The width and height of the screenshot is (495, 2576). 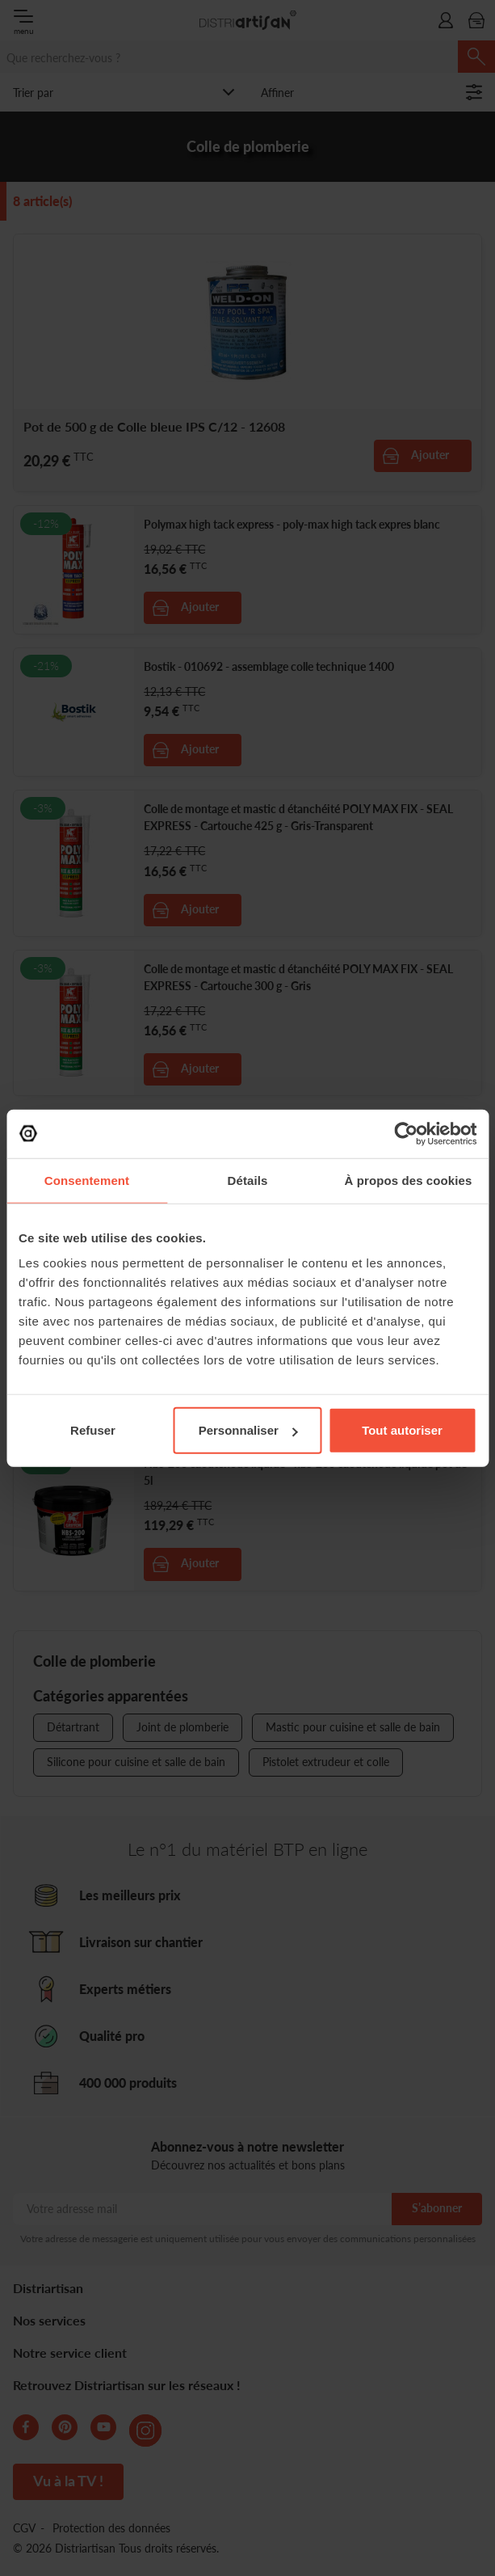 What do you see at coordinates (248, 1430) in the screenshot?
I see `Personnaliser` at bounding box center [248, 1430].